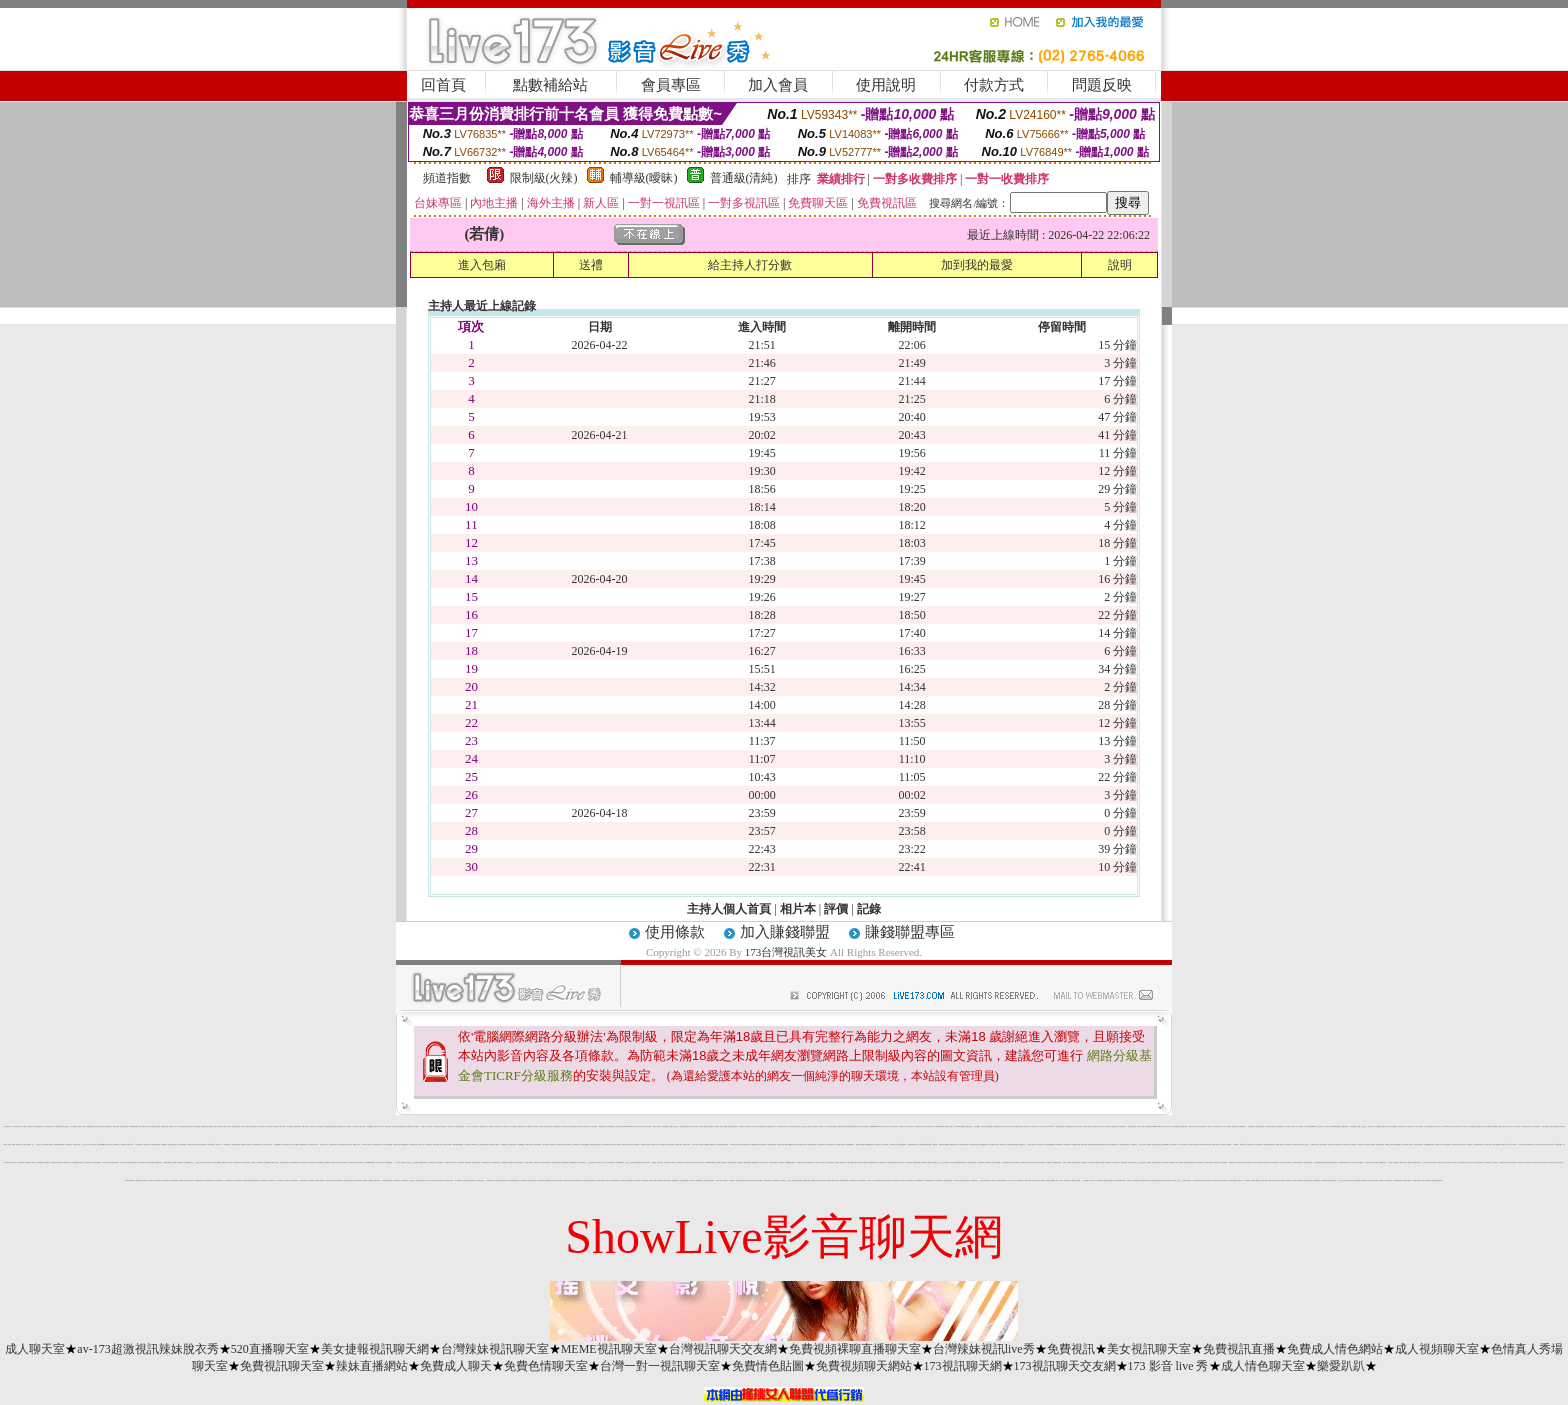 The image size is (1568, 1405). I want to click on 視訊辣妹影片直播, so click(236, 1144).